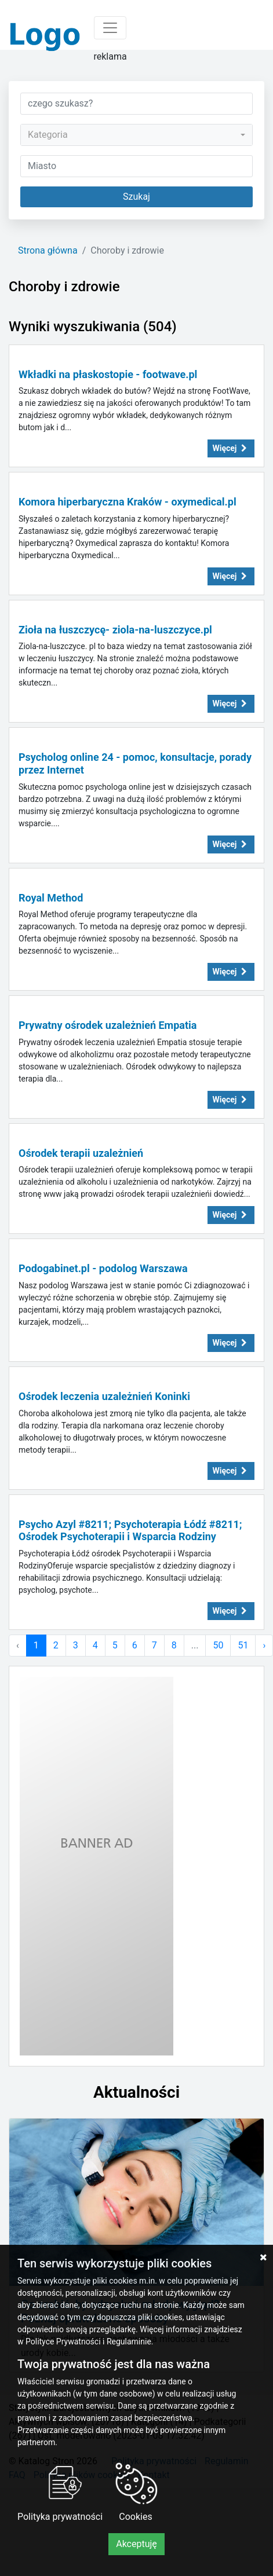  What do you see at coordinates (81, 1153) in the screenshot?
I see `Ośrodek terapii uzależnień` at bounding box center [81, 1153].